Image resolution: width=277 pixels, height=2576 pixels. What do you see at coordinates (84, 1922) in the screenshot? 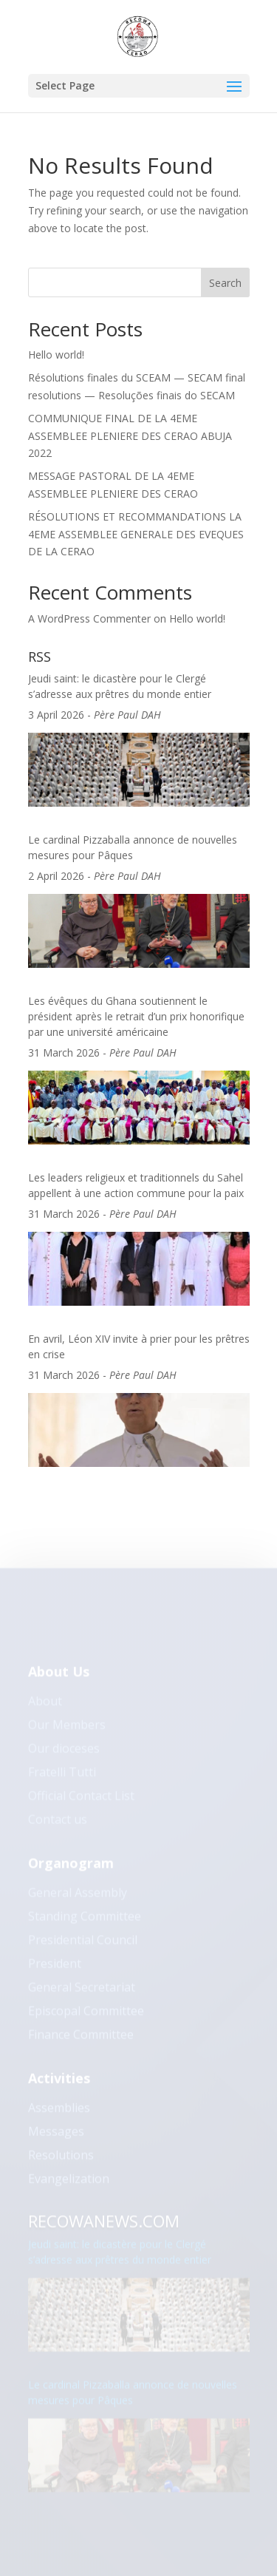
I see `Standing Committee` at bounding box center [84, 1922].